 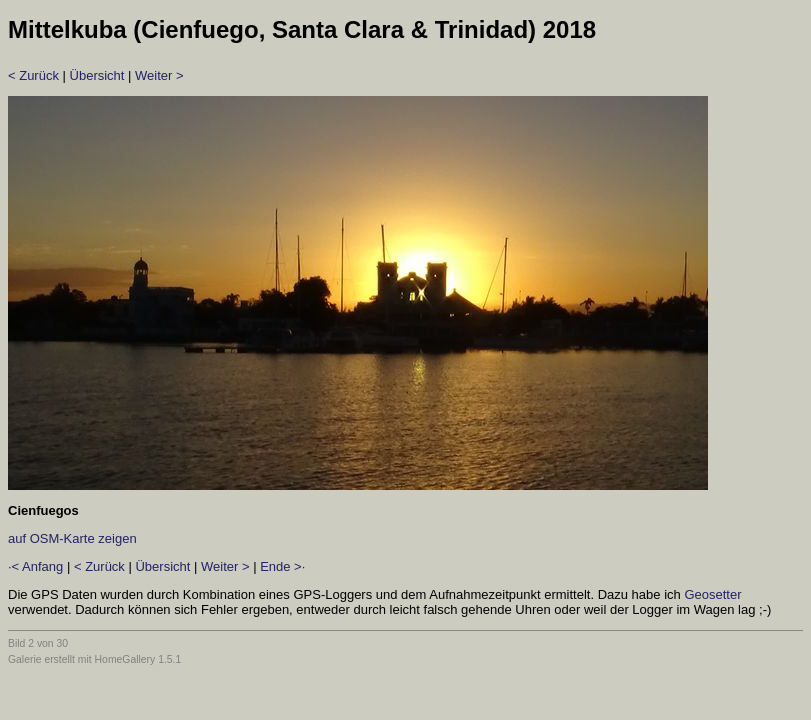 I want to click on Weiter >, so click(x=159, y=75).